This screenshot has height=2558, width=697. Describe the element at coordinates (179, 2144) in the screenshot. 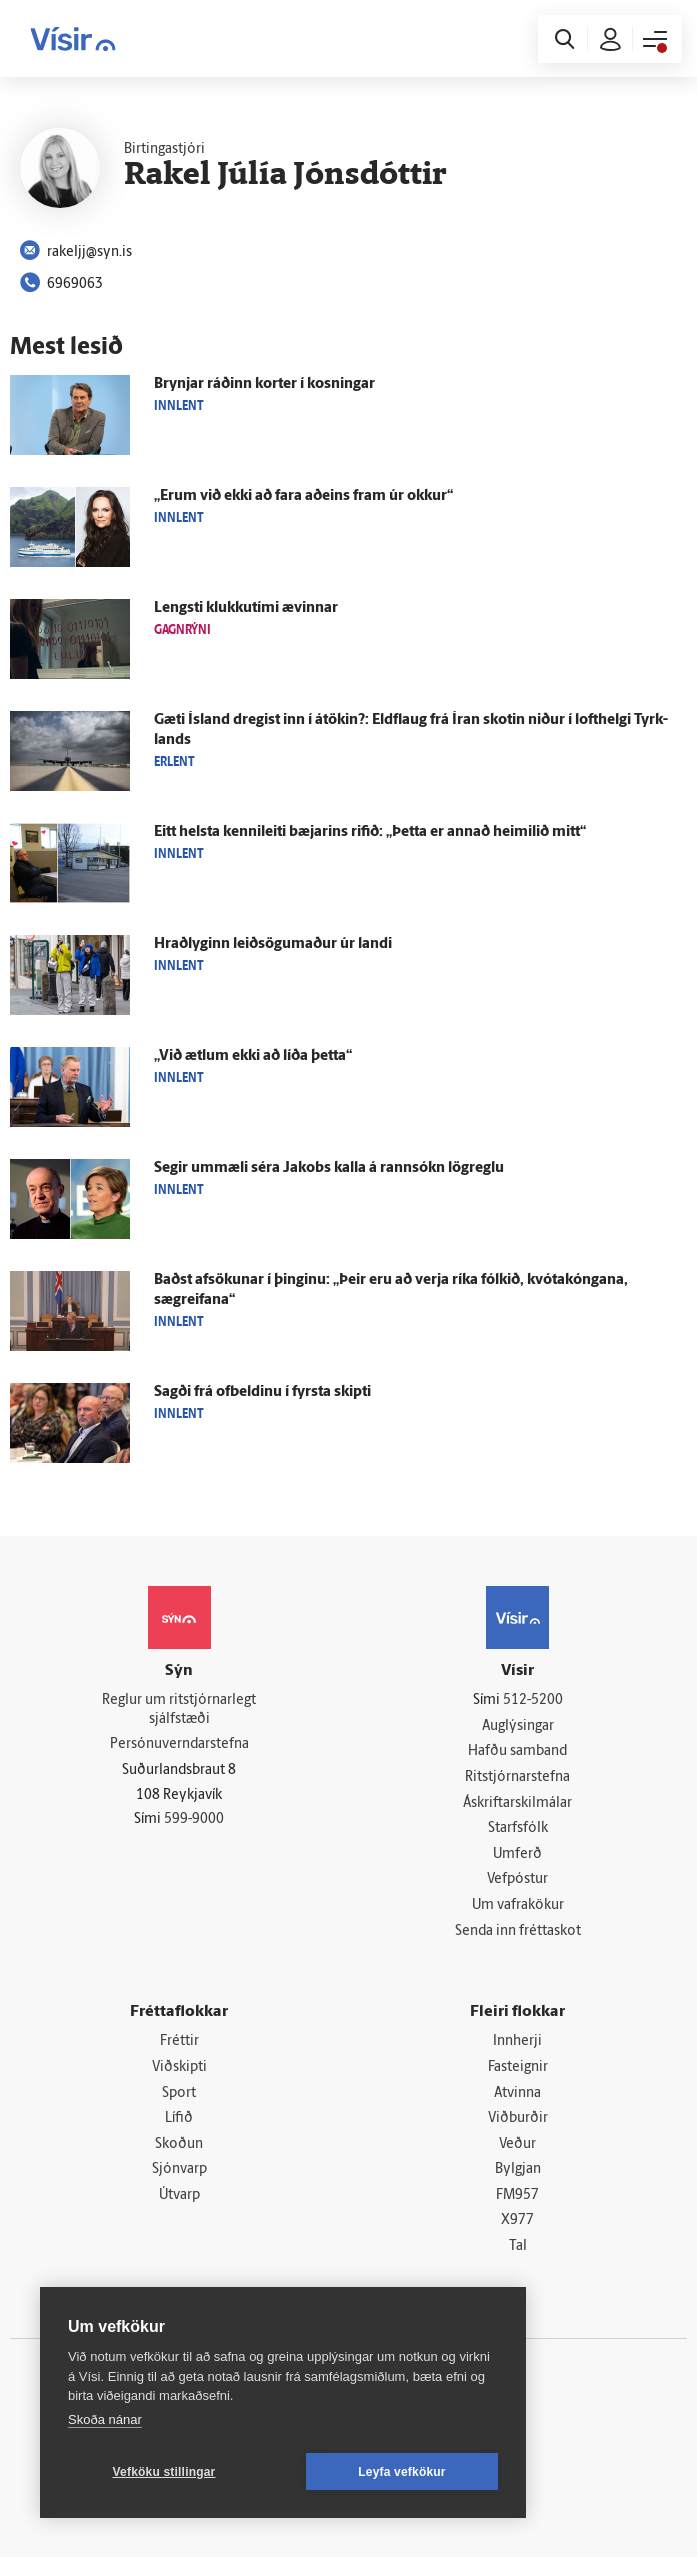

I see `Skoðun` at that location.